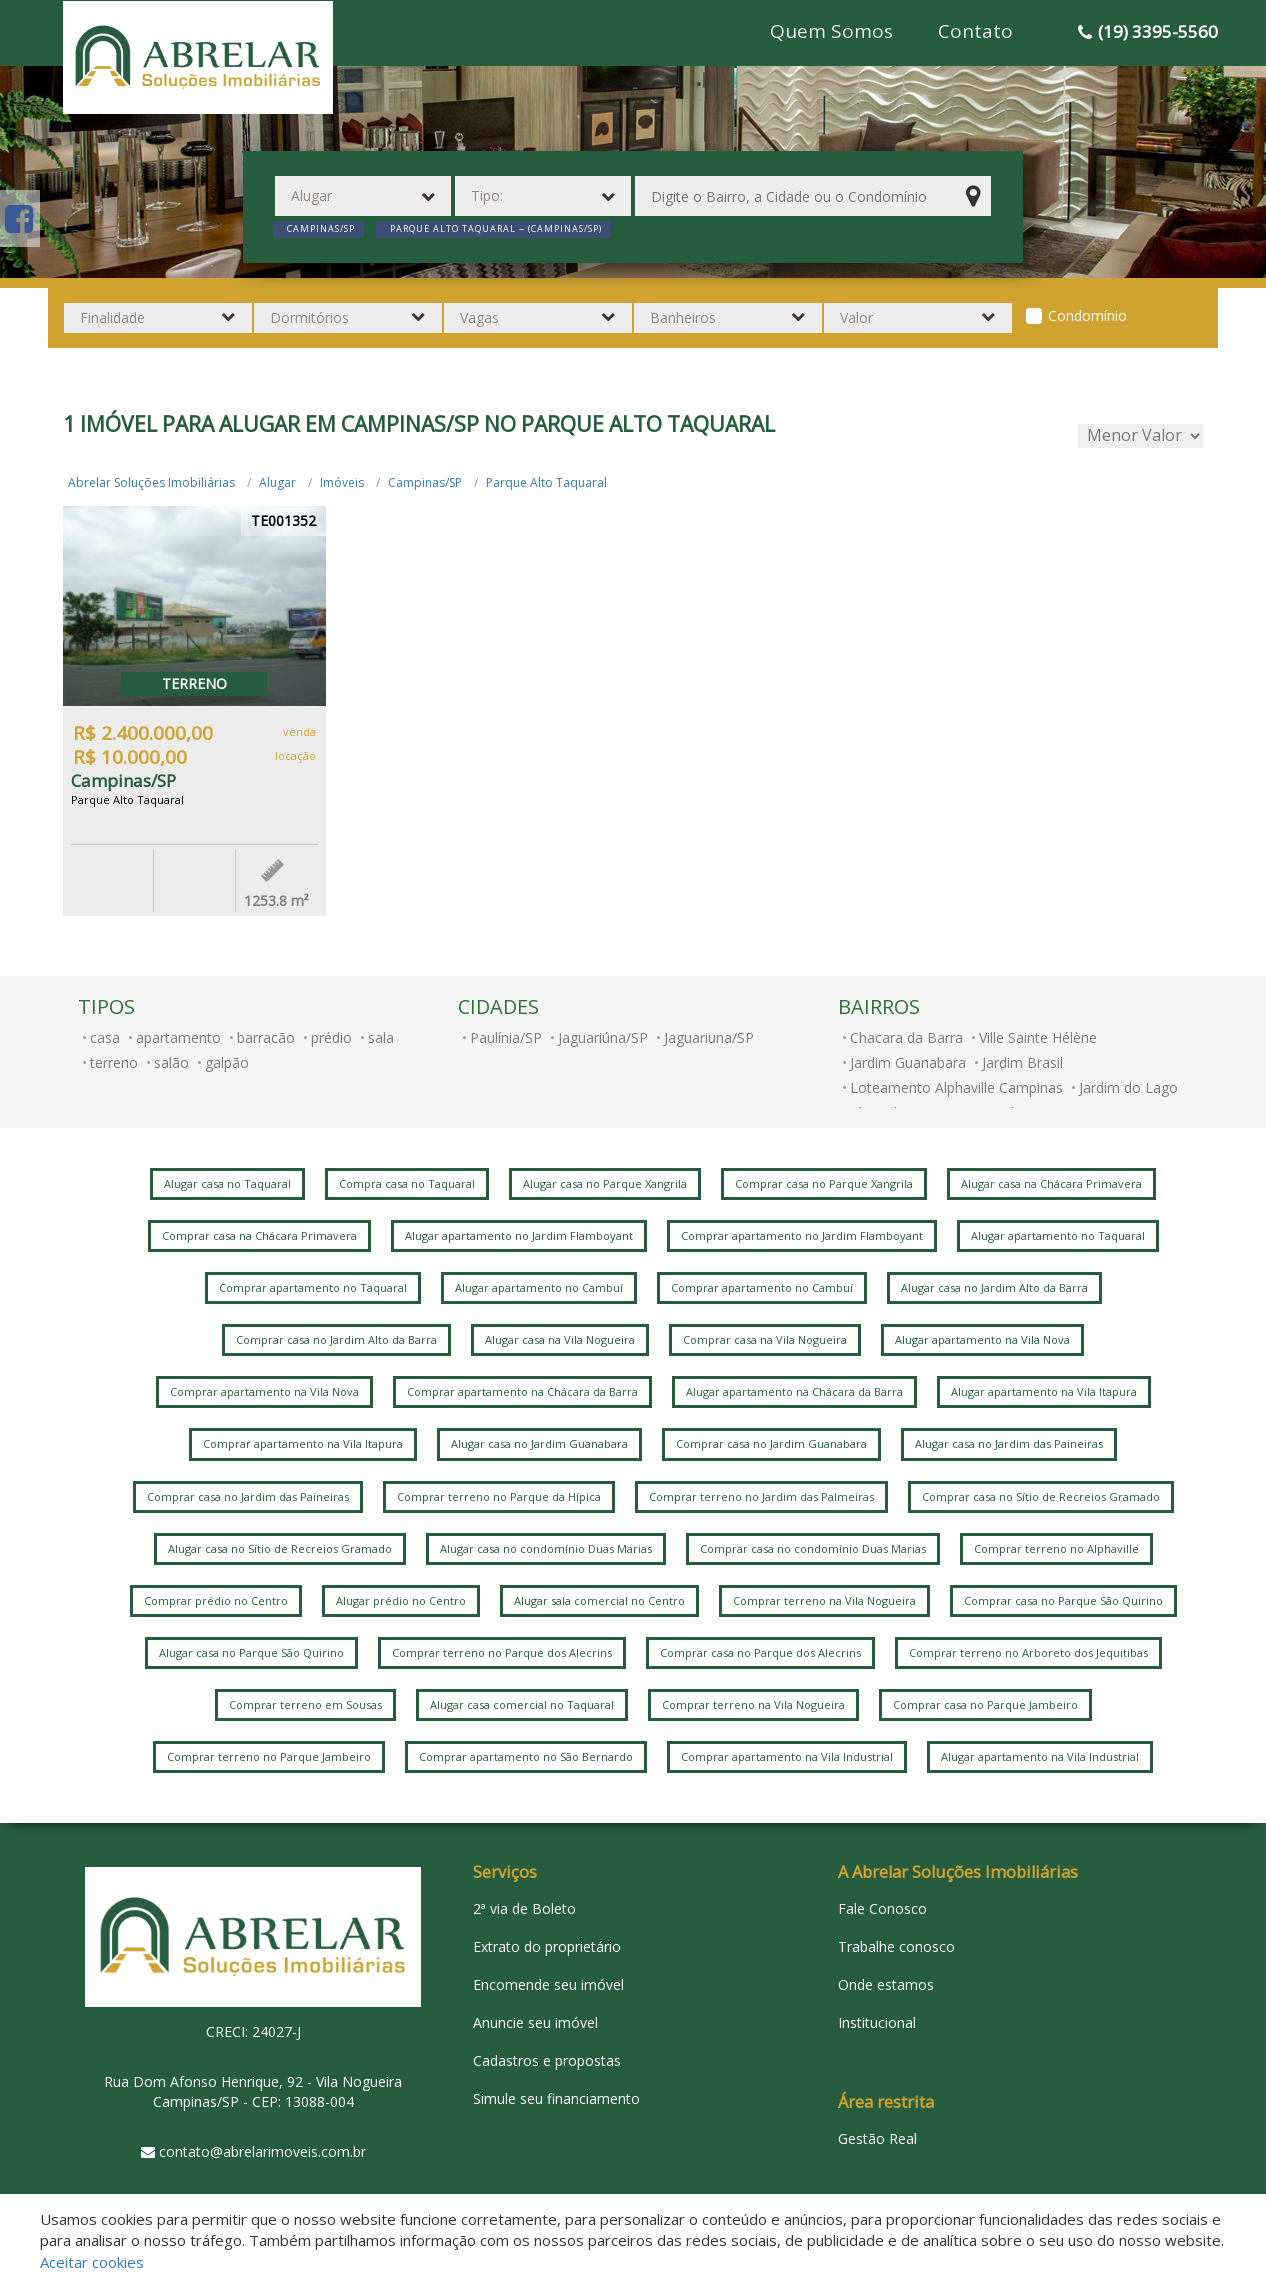  Describe the element at coordinates (877, 2022) in the screenshot. I see `Institucional` at that location.